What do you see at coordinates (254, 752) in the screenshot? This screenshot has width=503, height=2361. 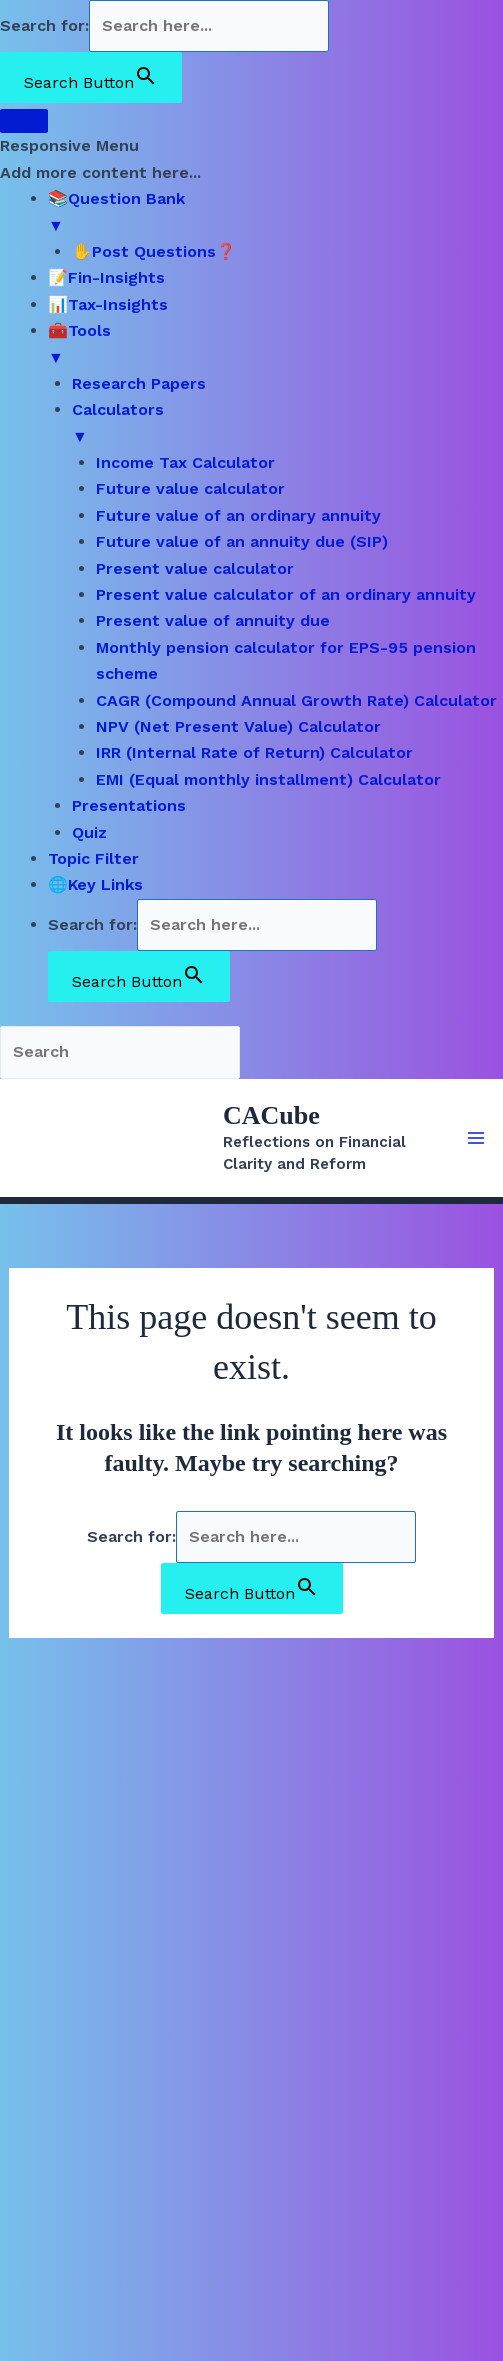 I see `IRR (Internal Rate of Return) Calculator [menuitem]` at bounding box center [254, 752].